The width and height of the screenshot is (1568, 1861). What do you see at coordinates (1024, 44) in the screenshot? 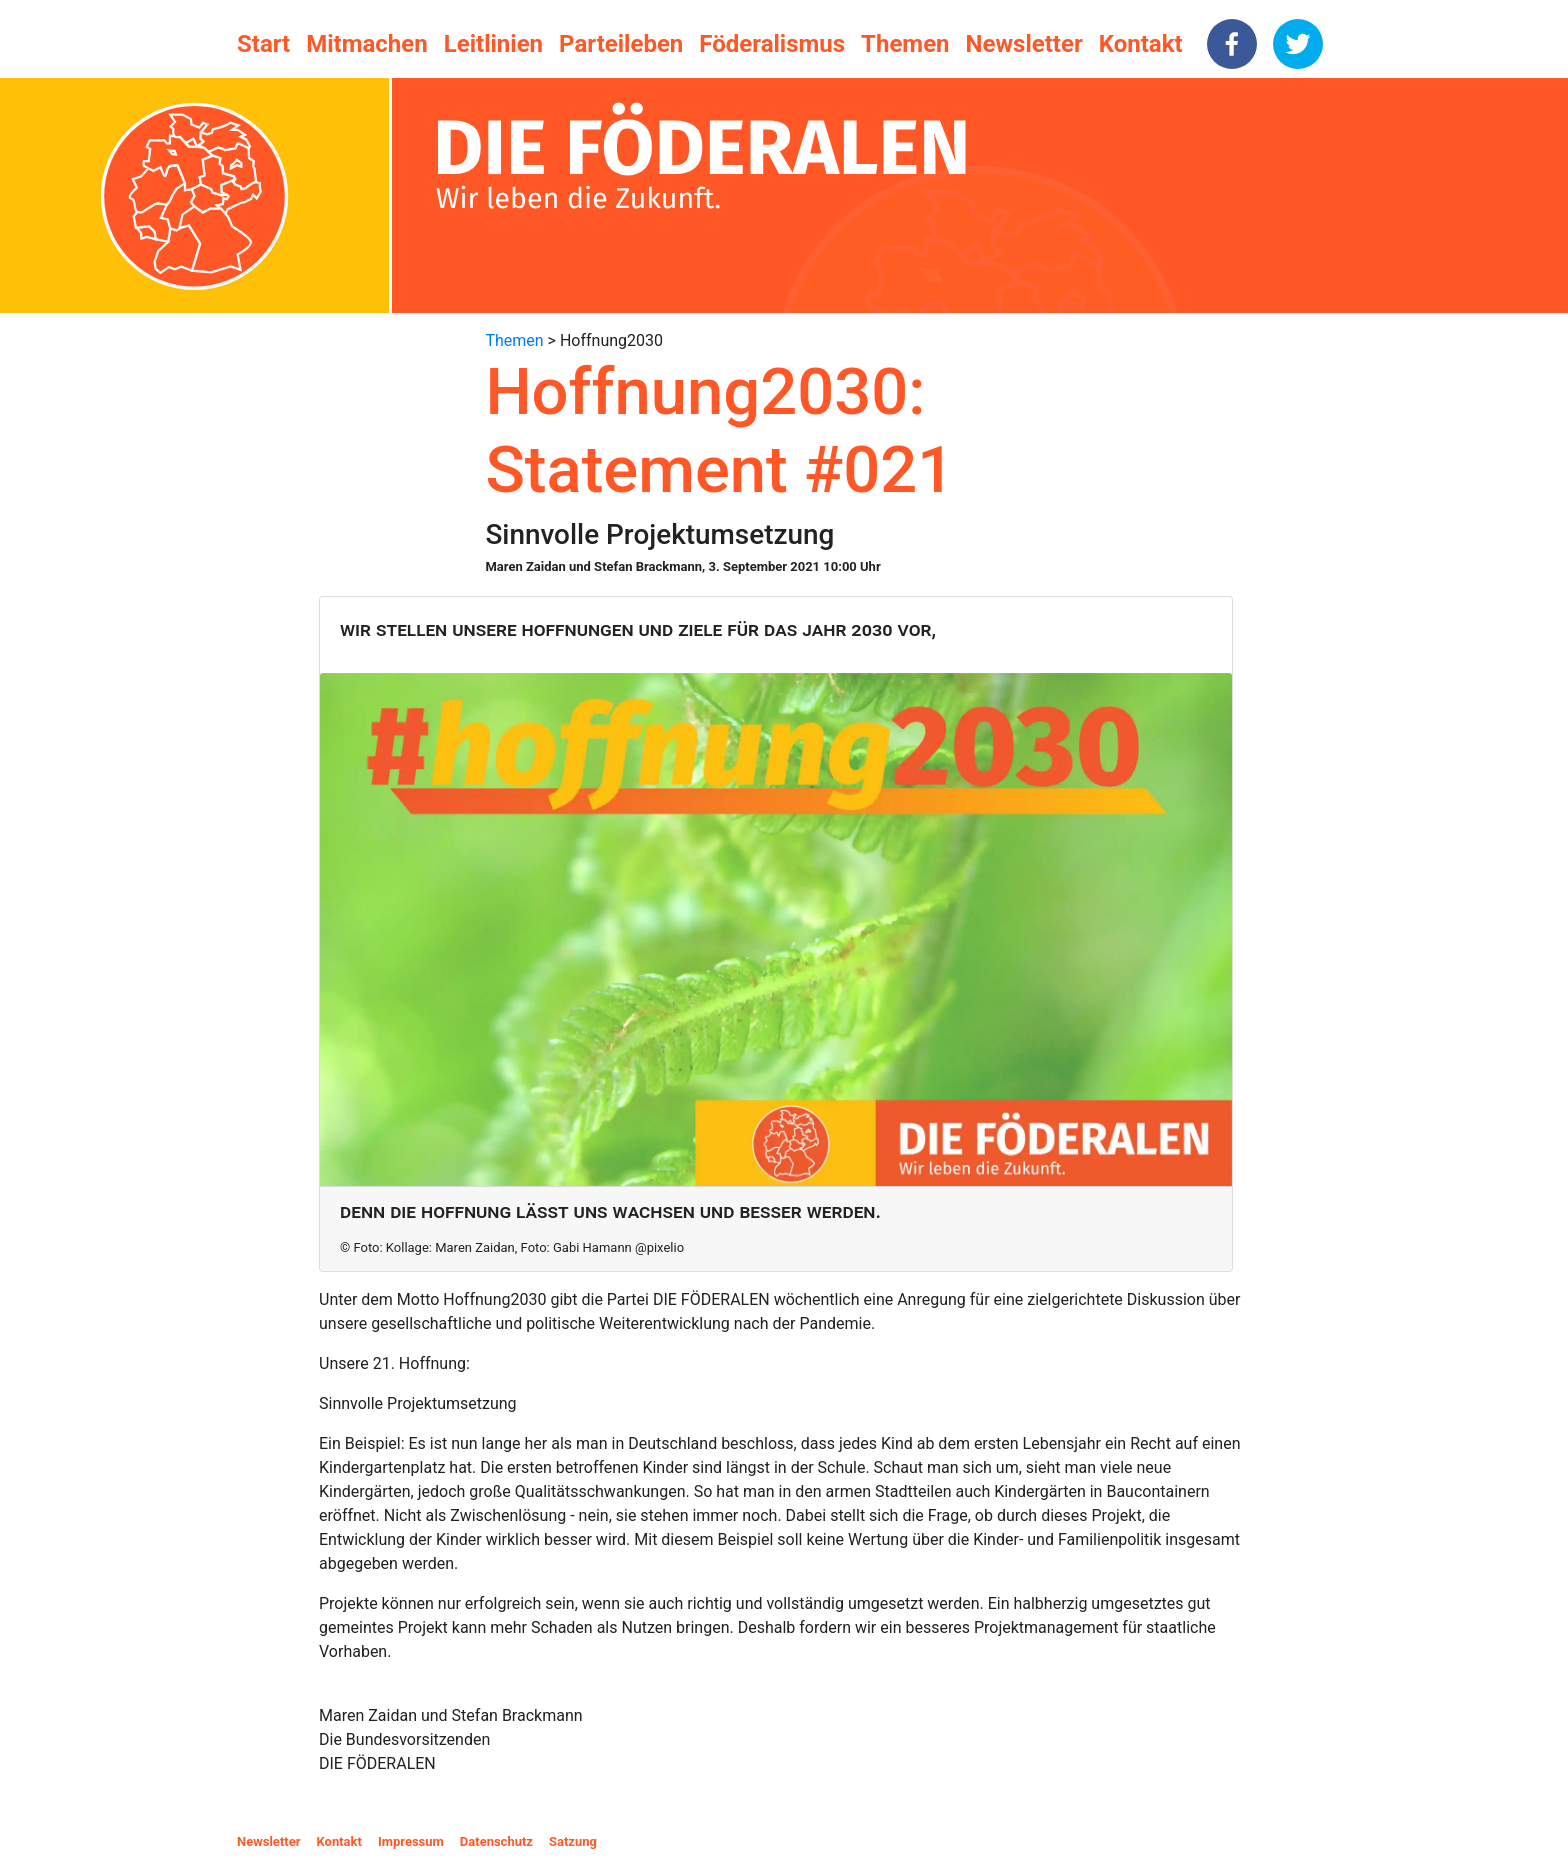
I see `Newsletter` at bounding box center [1024, 44].